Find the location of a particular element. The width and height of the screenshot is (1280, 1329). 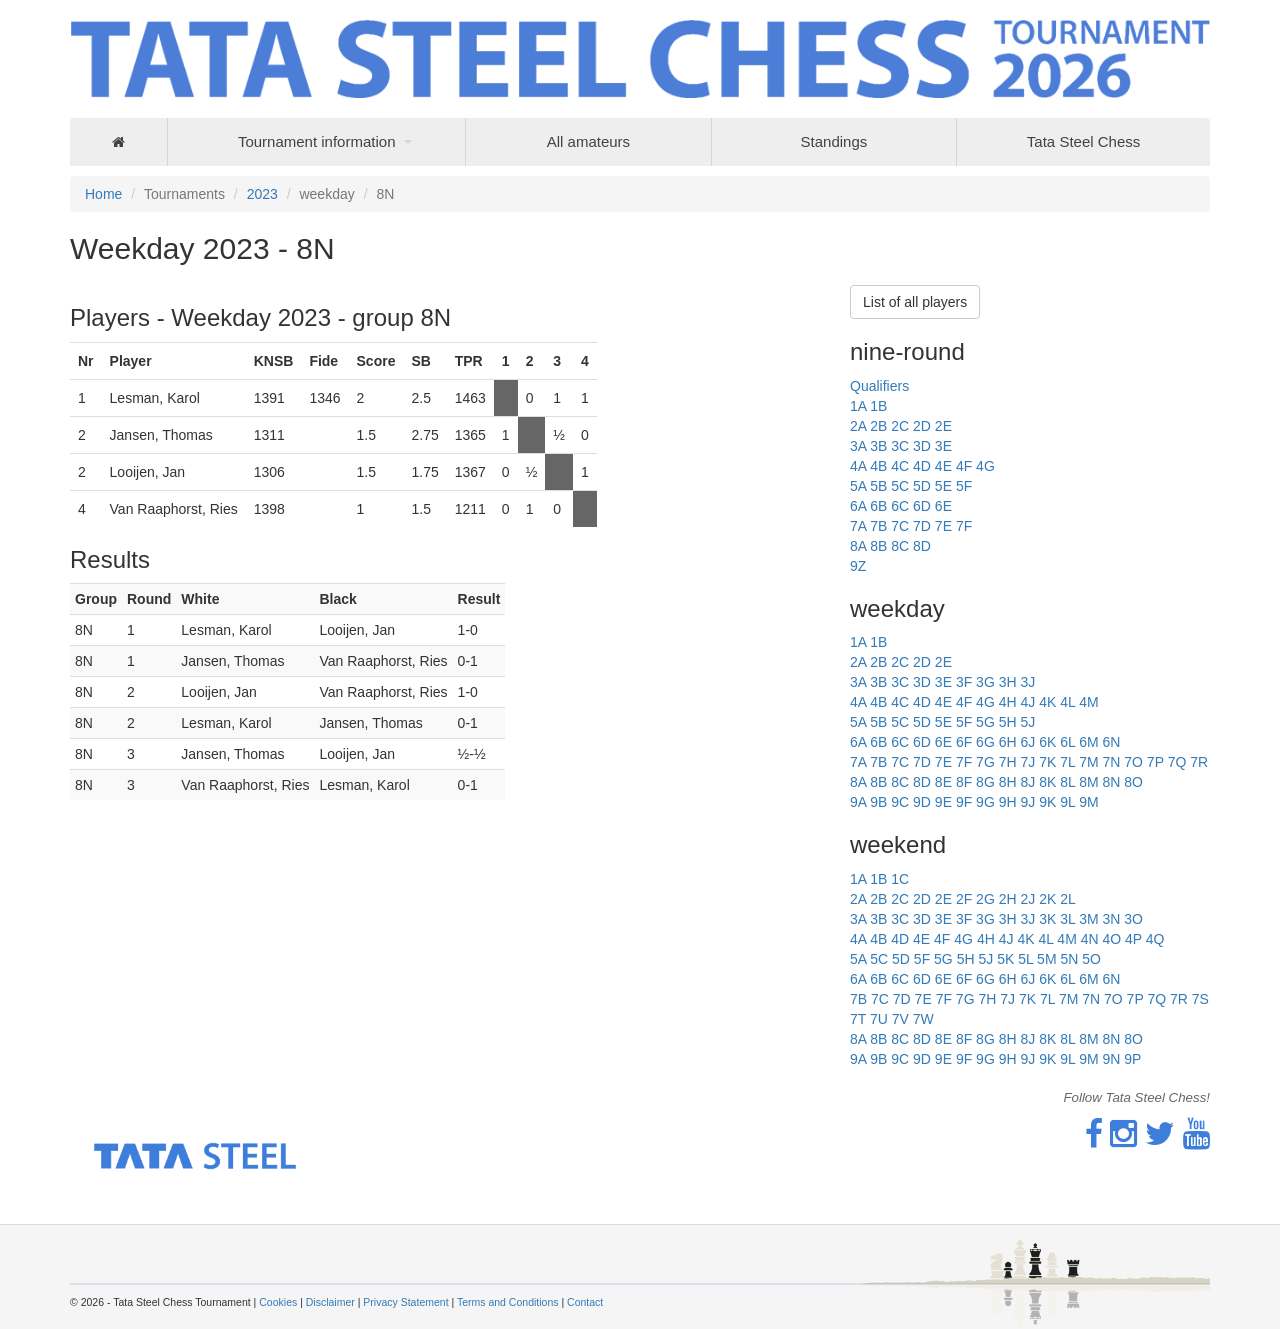

7L is located at coordinates (1067, 762).